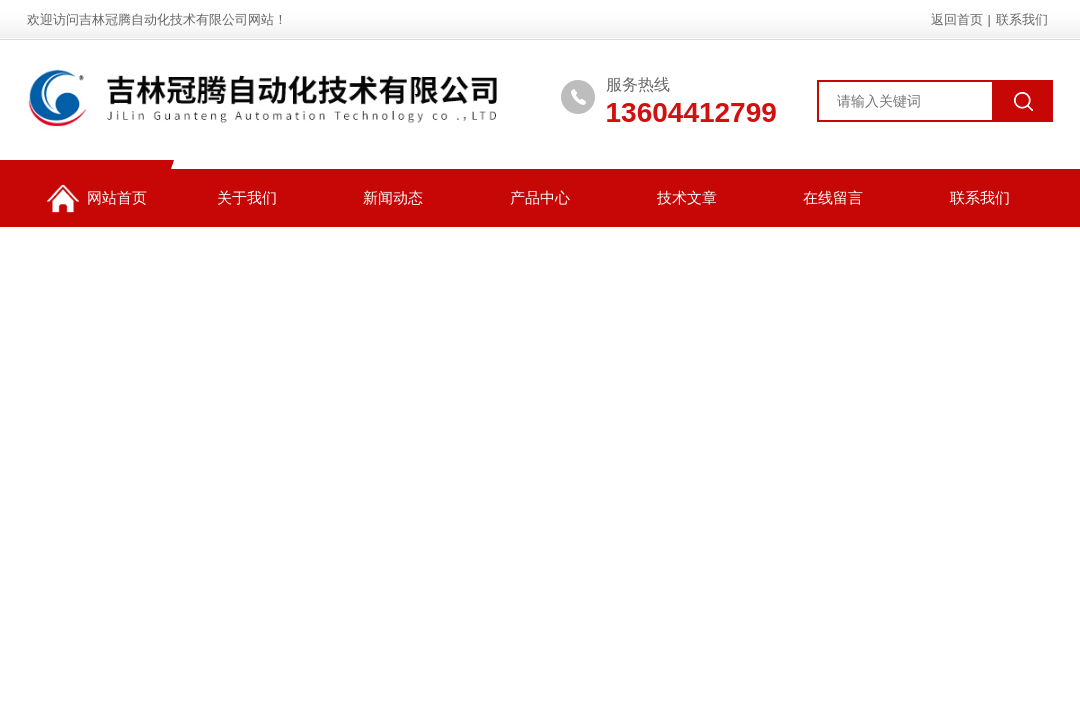  Describe the element at coordinates (687, 197) in the screenshot. I see `技术文章` at that location.